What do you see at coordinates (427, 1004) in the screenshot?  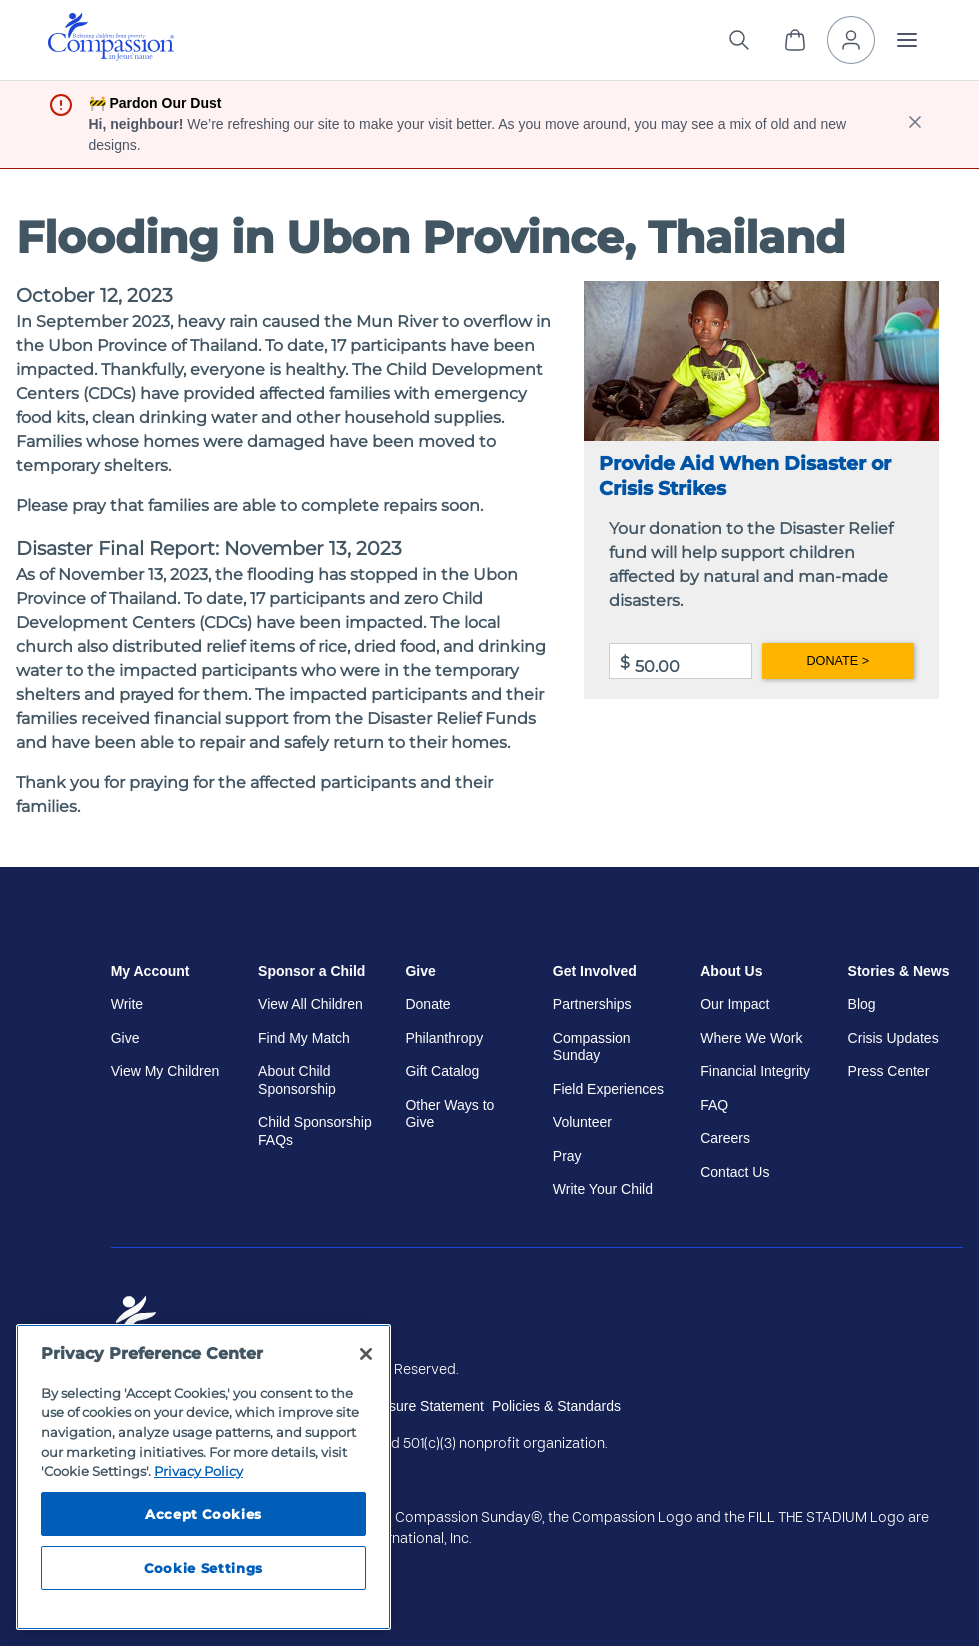 I see `Donate` at bounding box center [427, 1004].